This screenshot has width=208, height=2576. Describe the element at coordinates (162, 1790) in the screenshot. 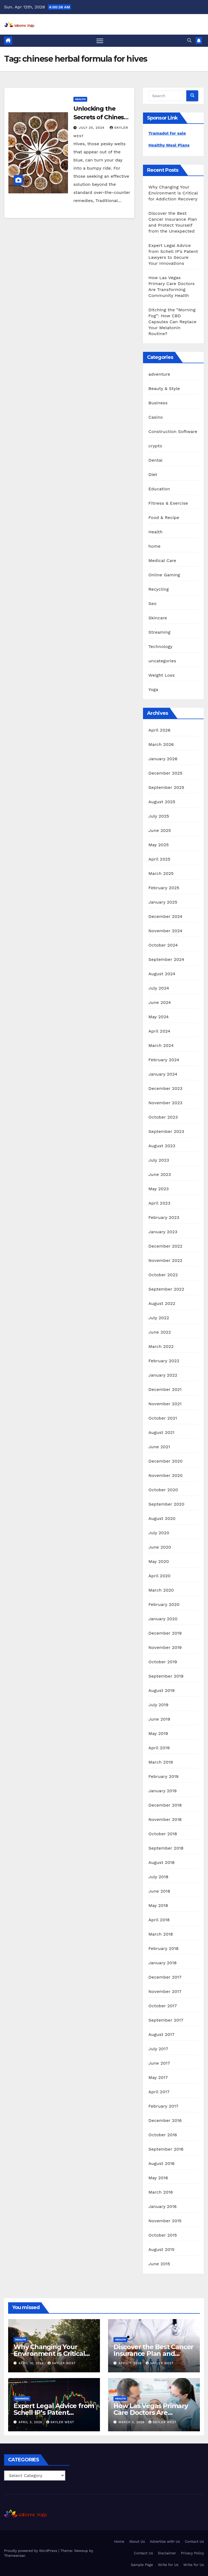

I see `January 2019` at that location.